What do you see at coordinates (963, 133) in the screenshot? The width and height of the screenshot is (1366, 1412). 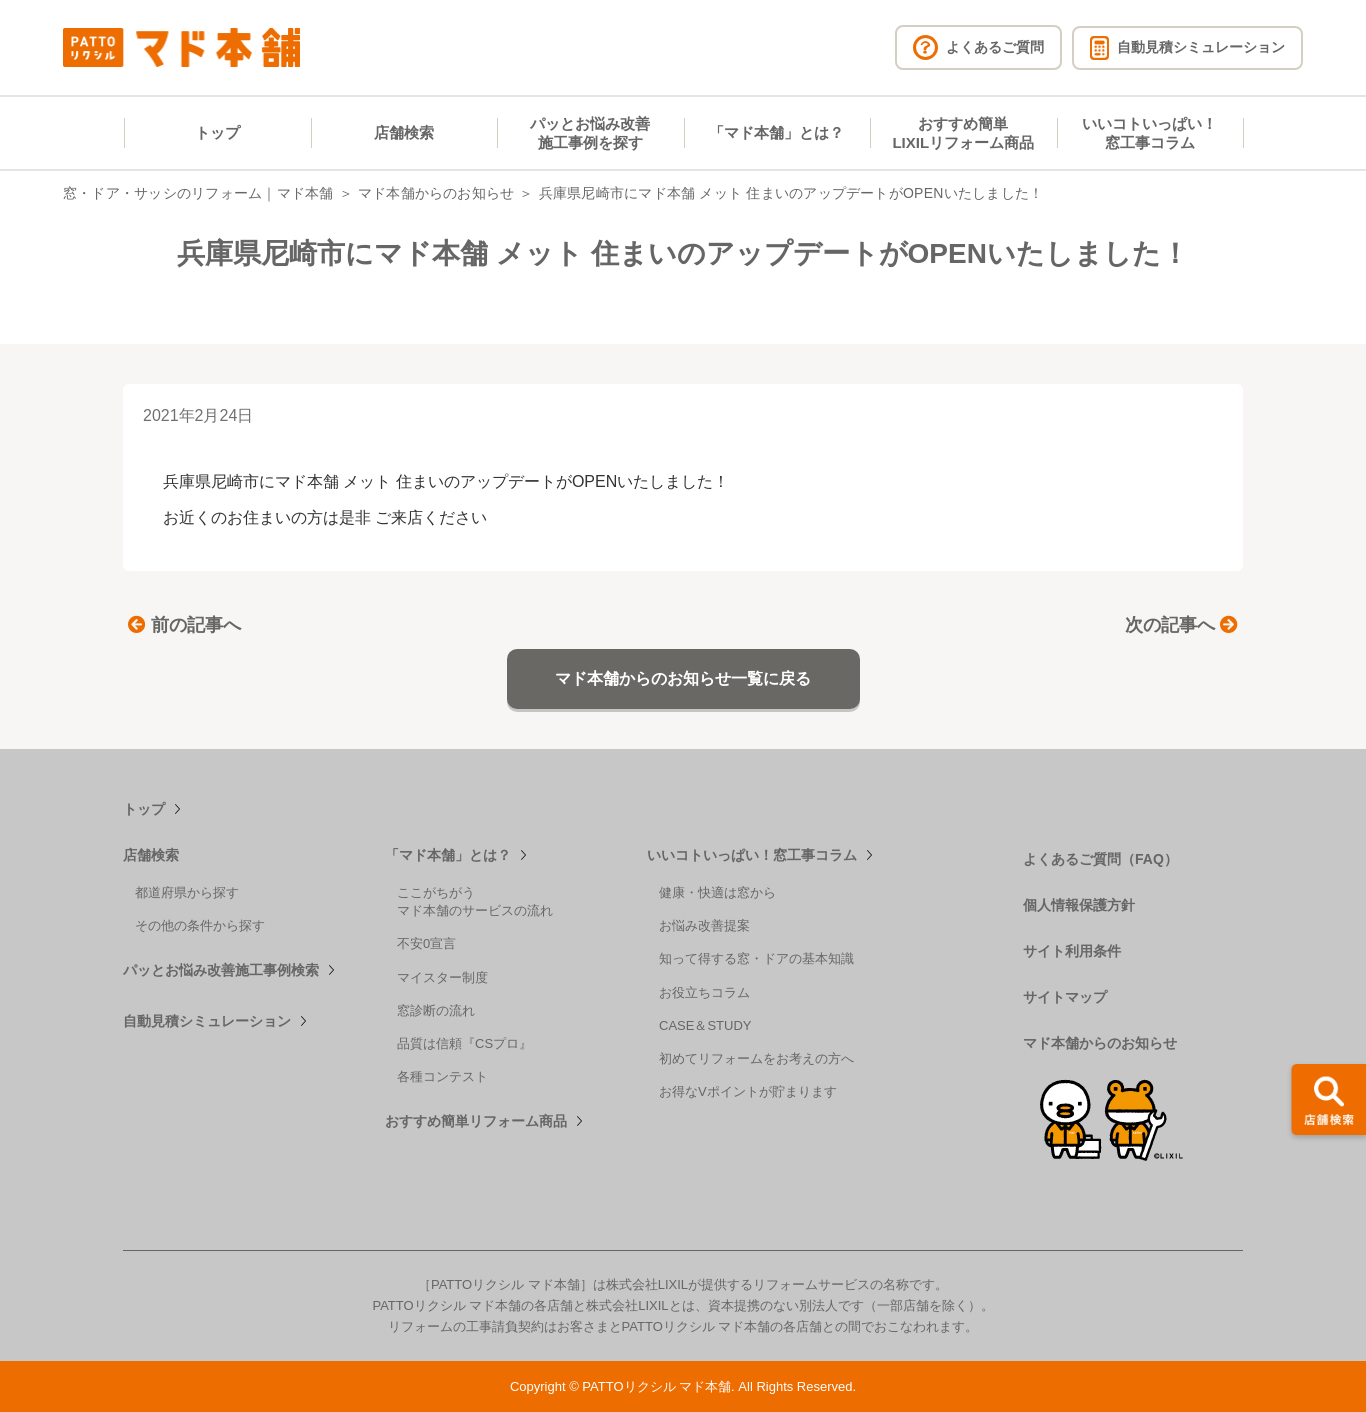 I see `おすすめ簡単LIXILリフォーム商品` at bounding box center [963, 133].